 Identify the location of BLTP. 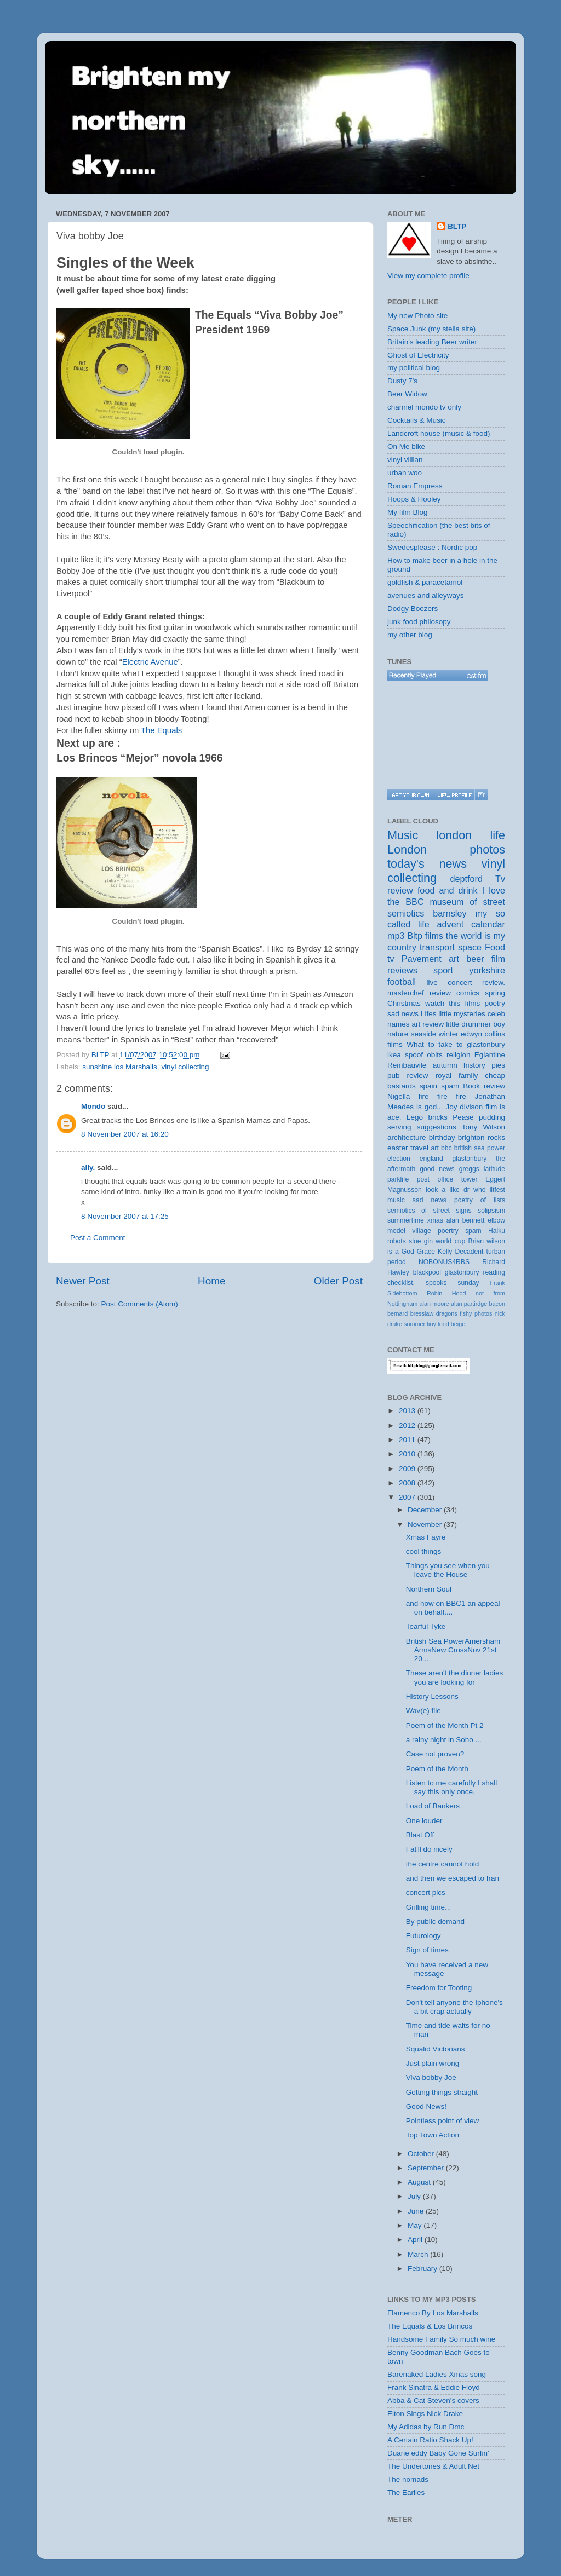
(457, 226).